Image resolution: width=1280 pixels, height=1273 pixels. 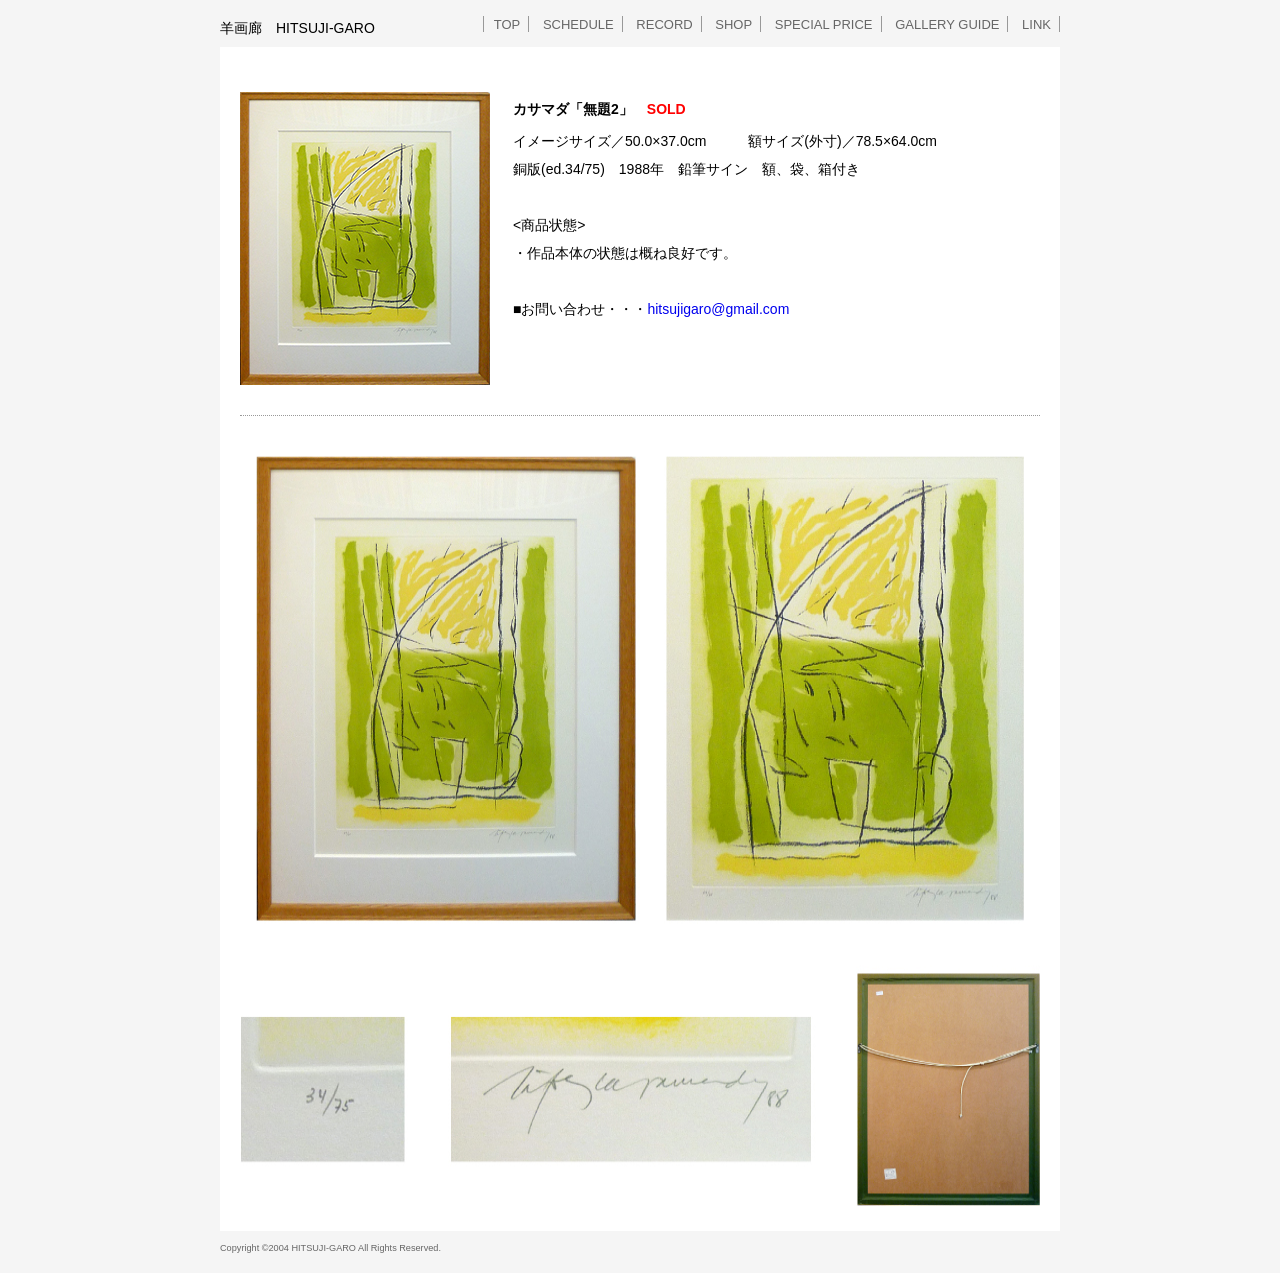 What do you see at coordinates (578, 24) in the screenshot?
I see `SCHEDULE` at bounding box center [578, 24].